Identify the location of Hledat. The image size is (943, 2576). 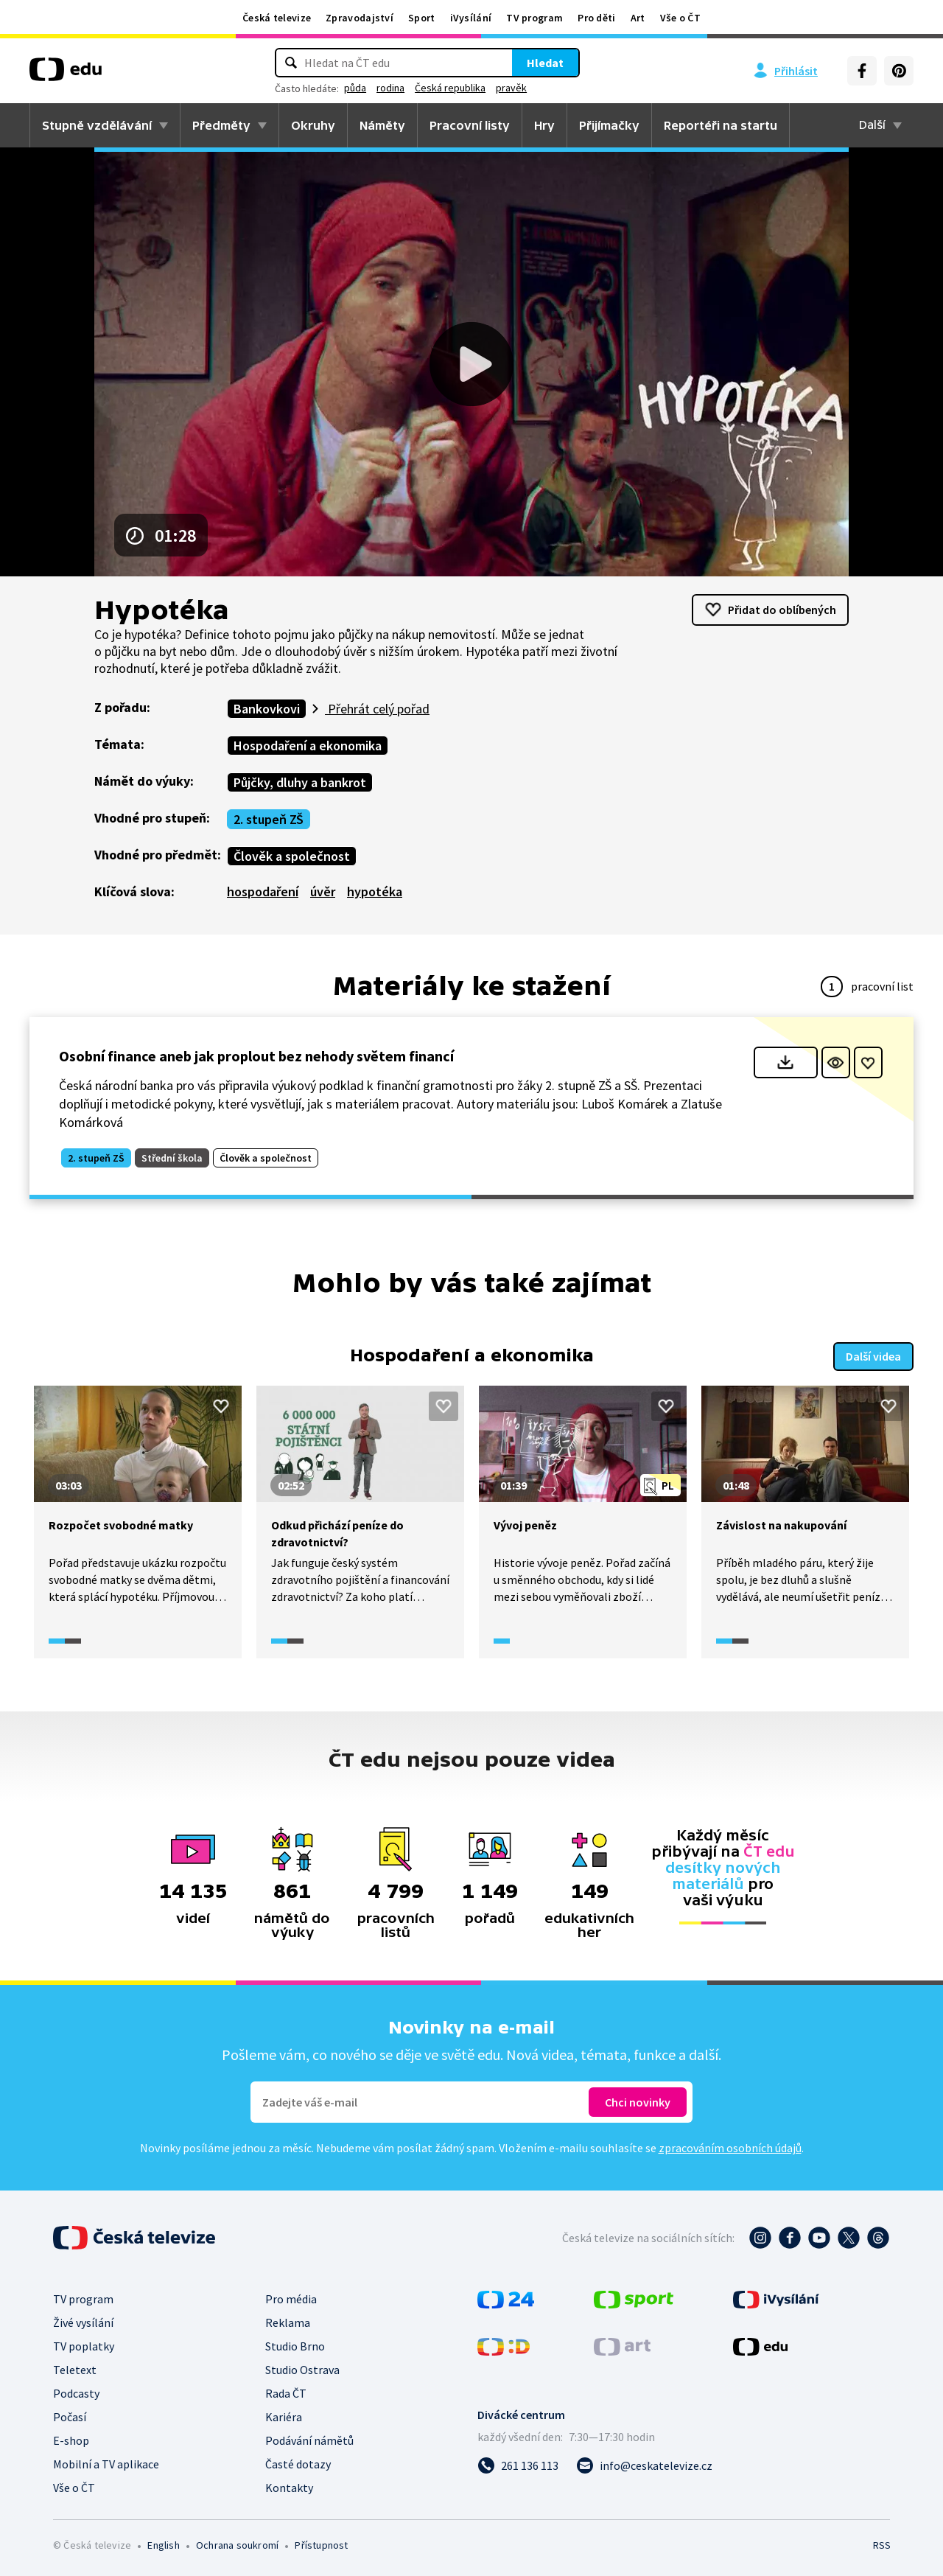
(545, 62).